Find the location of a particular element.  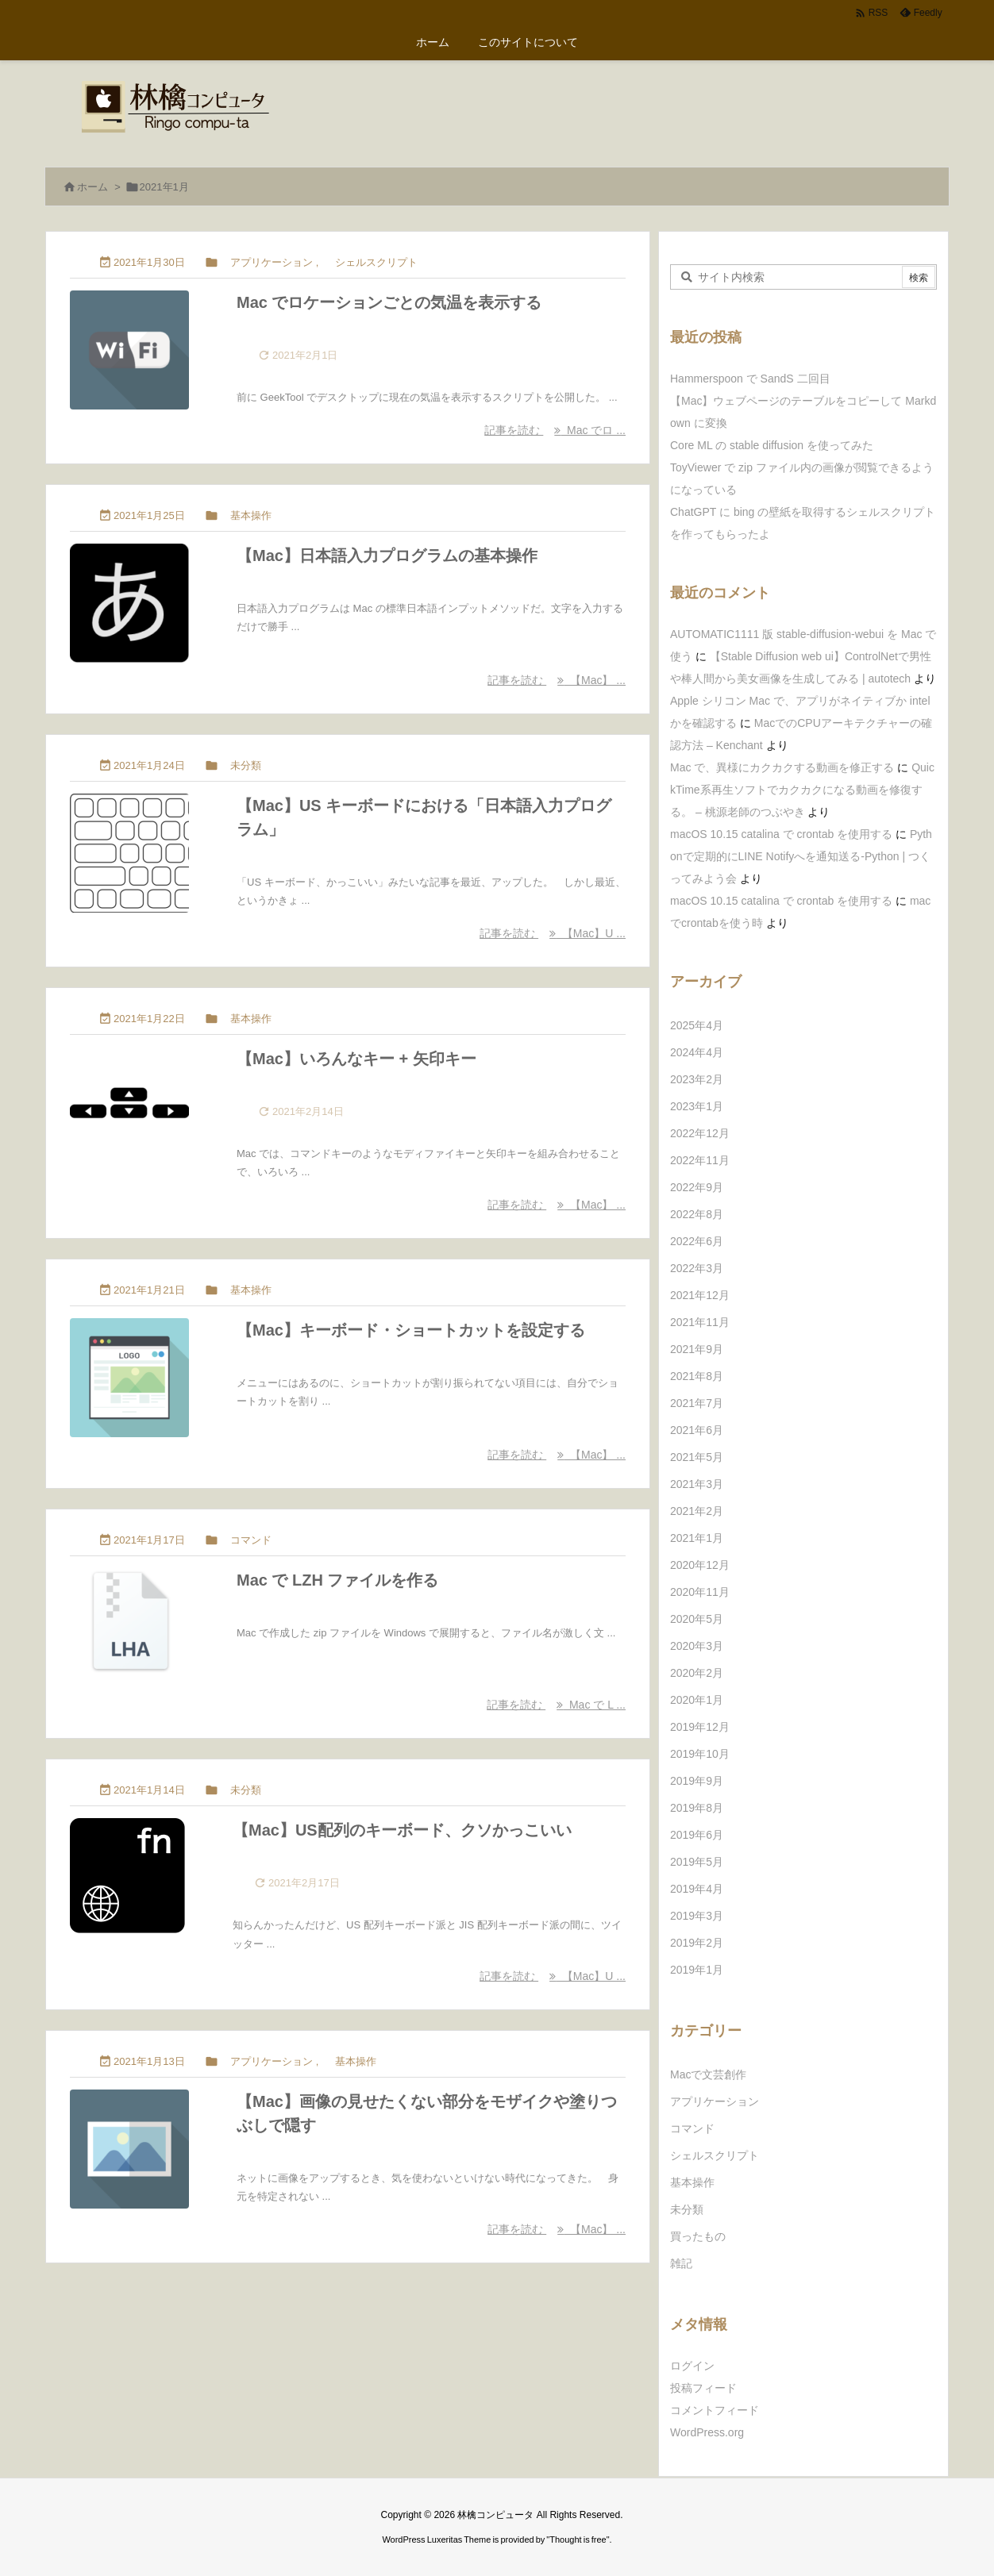

記事を読む Mac でロ ... [記事を読む] is located at coordinates (555, 430).